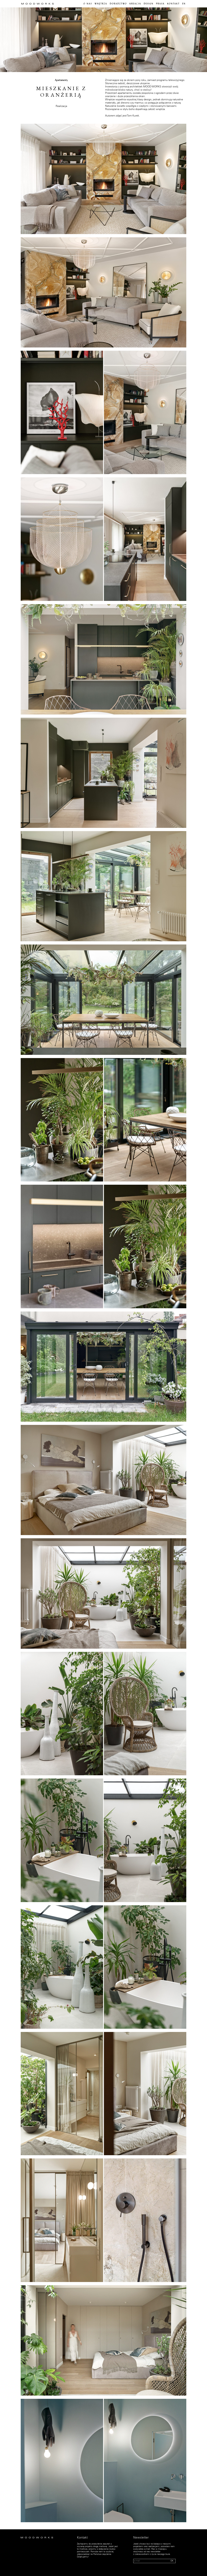 Image resolution: width=207 pixels, height=2576 pixels. What do you see at coordinates (173, 4) in the screenshot?
I see `Kontakt` at bounding box center [173, 4].